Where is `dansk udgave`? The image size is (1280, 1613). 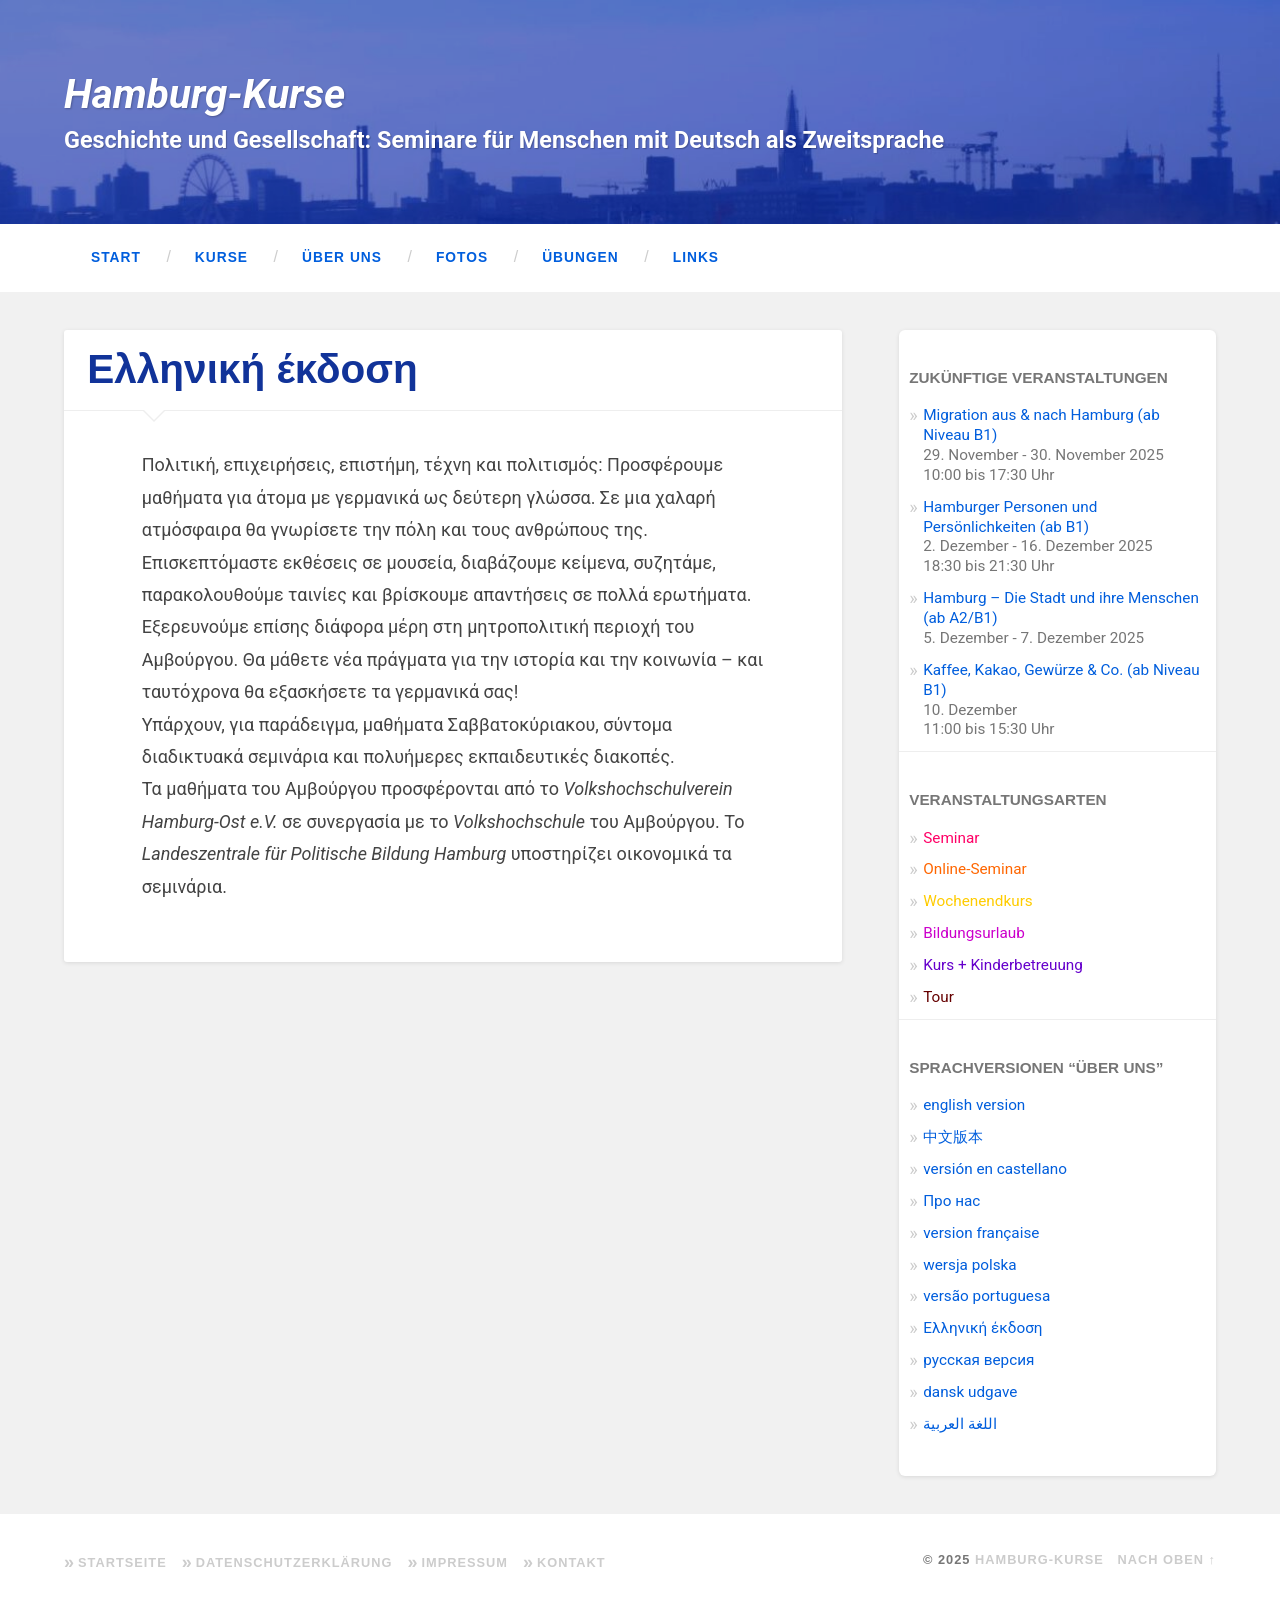 dansk udgave is located at coordinates (970, 1392).